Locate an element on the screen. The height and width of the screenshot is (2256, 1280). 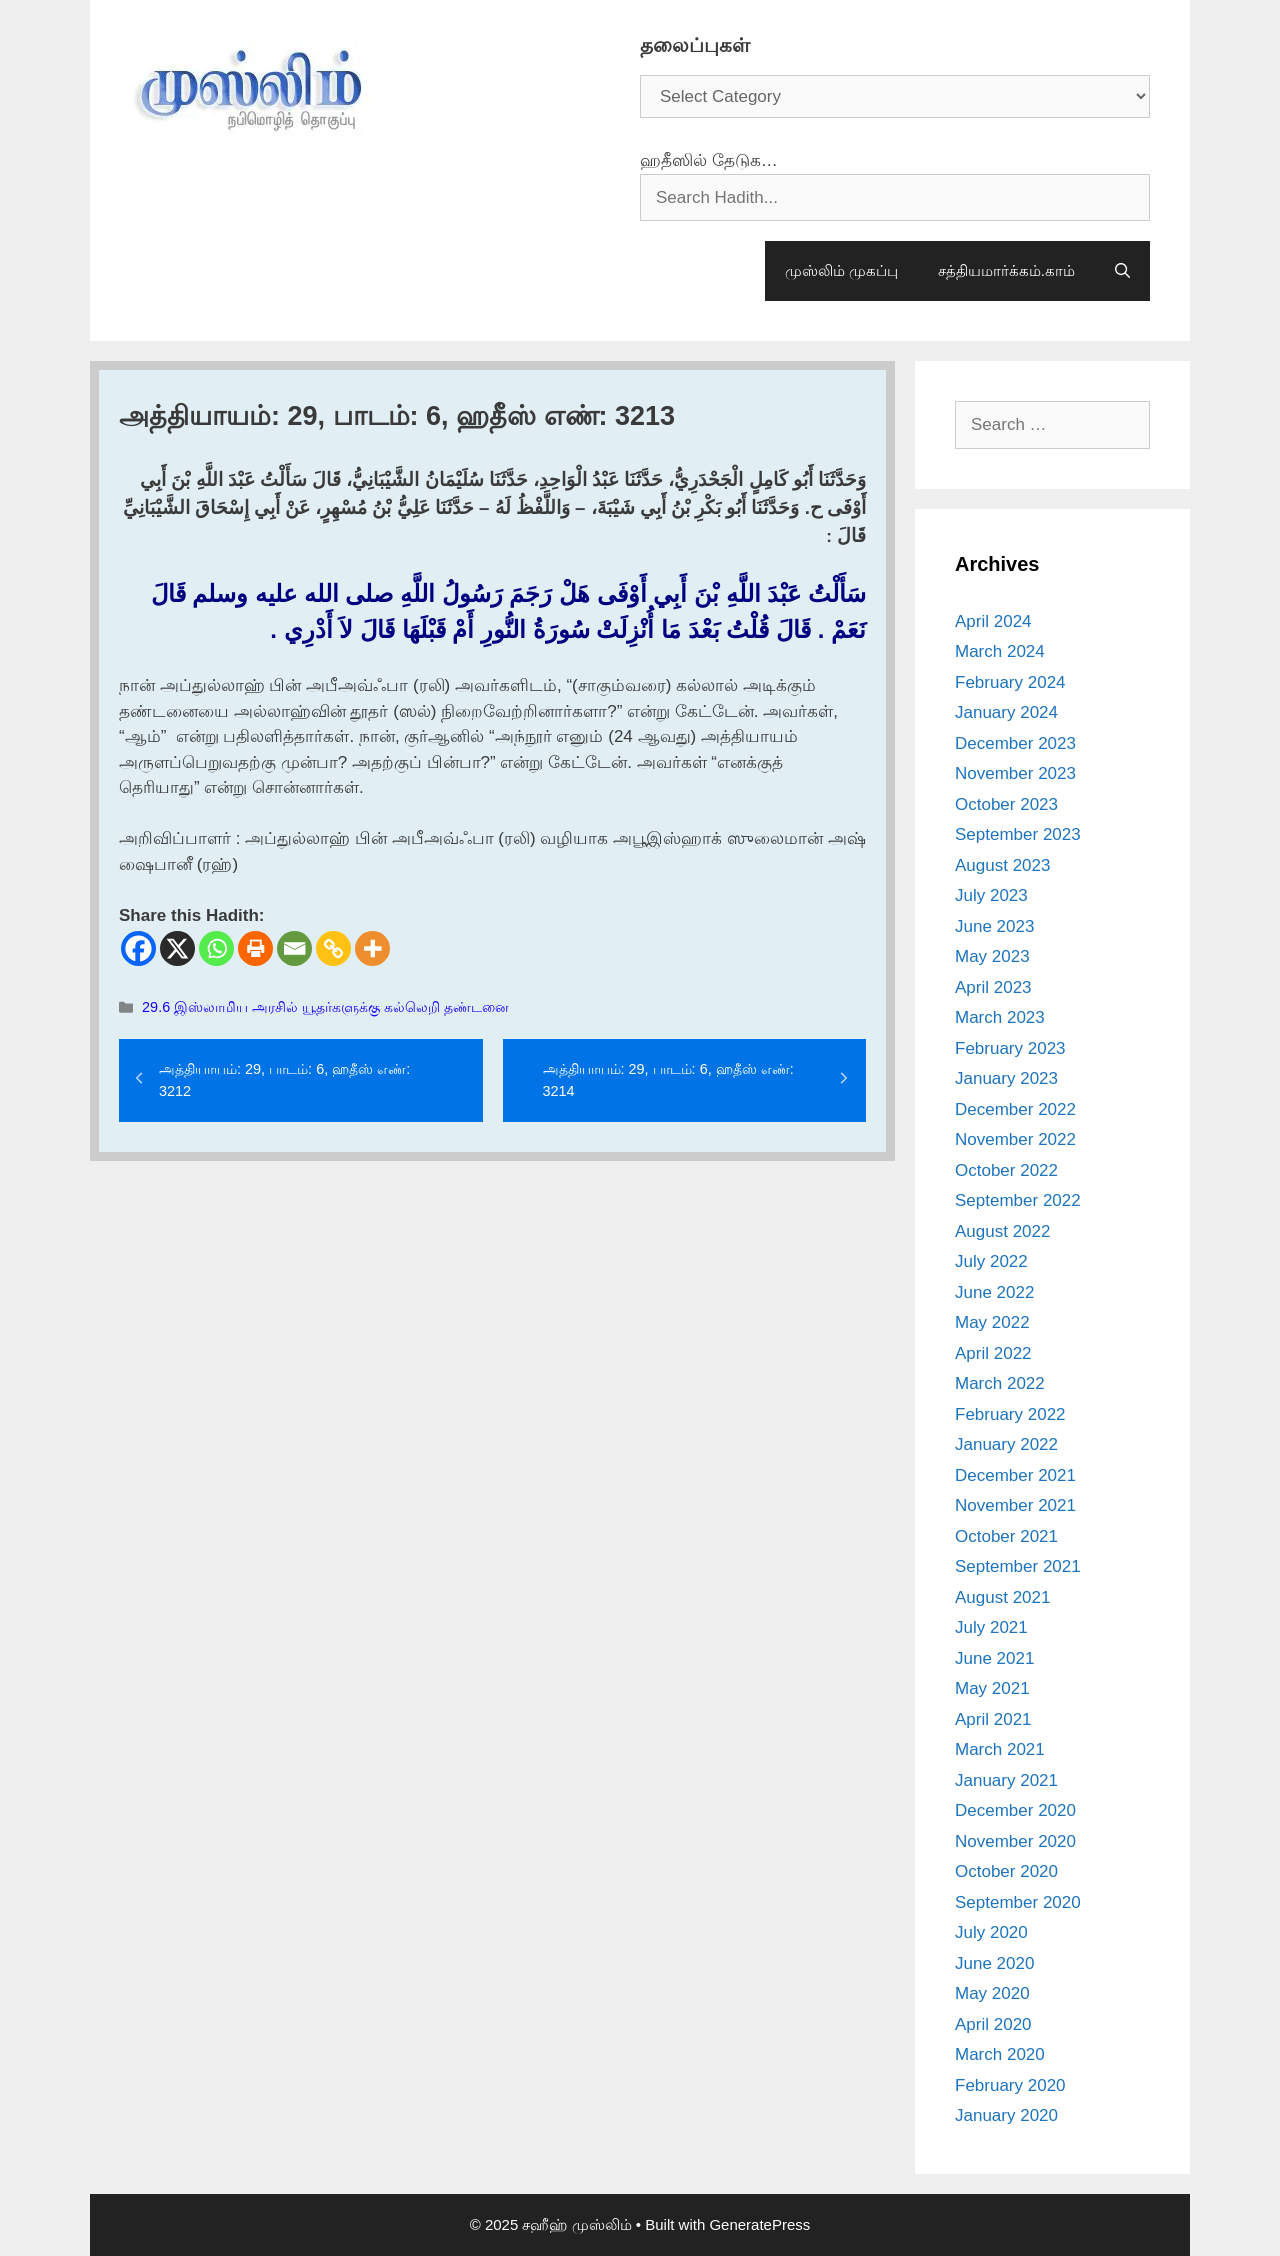
September 2020 is located at coordinates (1018, 1902).